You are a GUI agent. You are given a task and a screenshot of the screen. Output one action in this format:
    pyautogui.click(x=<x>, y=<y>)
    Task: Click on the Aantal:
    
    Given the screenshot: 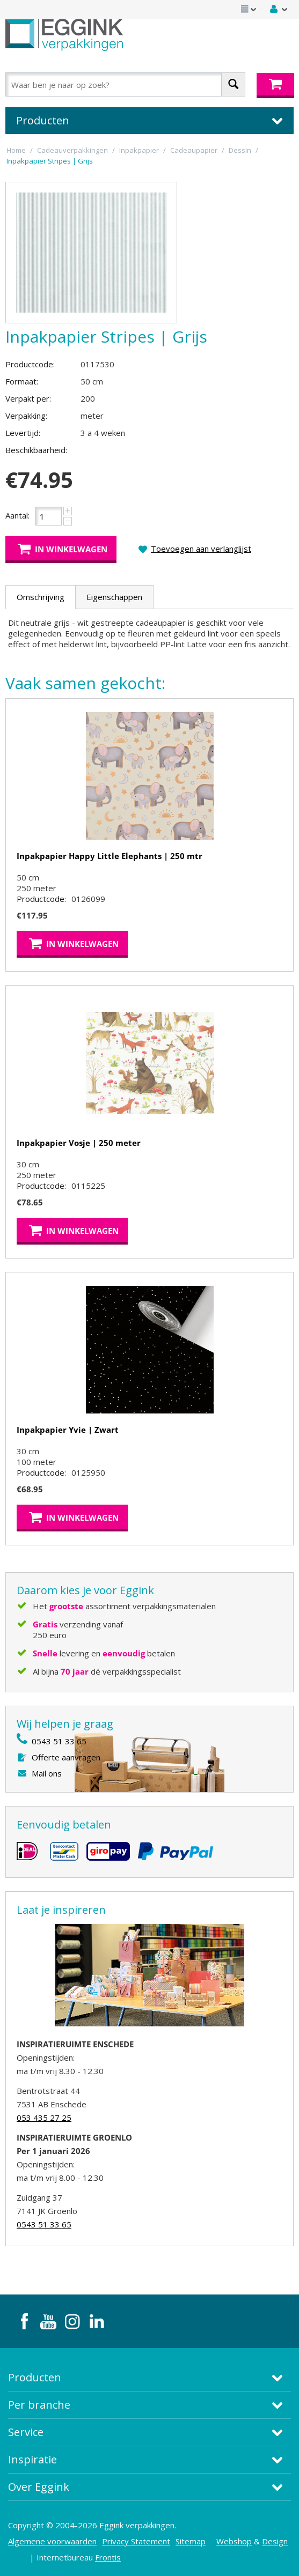 What is the action you would take?
    pyautogui.click(x=17, y=515)
    